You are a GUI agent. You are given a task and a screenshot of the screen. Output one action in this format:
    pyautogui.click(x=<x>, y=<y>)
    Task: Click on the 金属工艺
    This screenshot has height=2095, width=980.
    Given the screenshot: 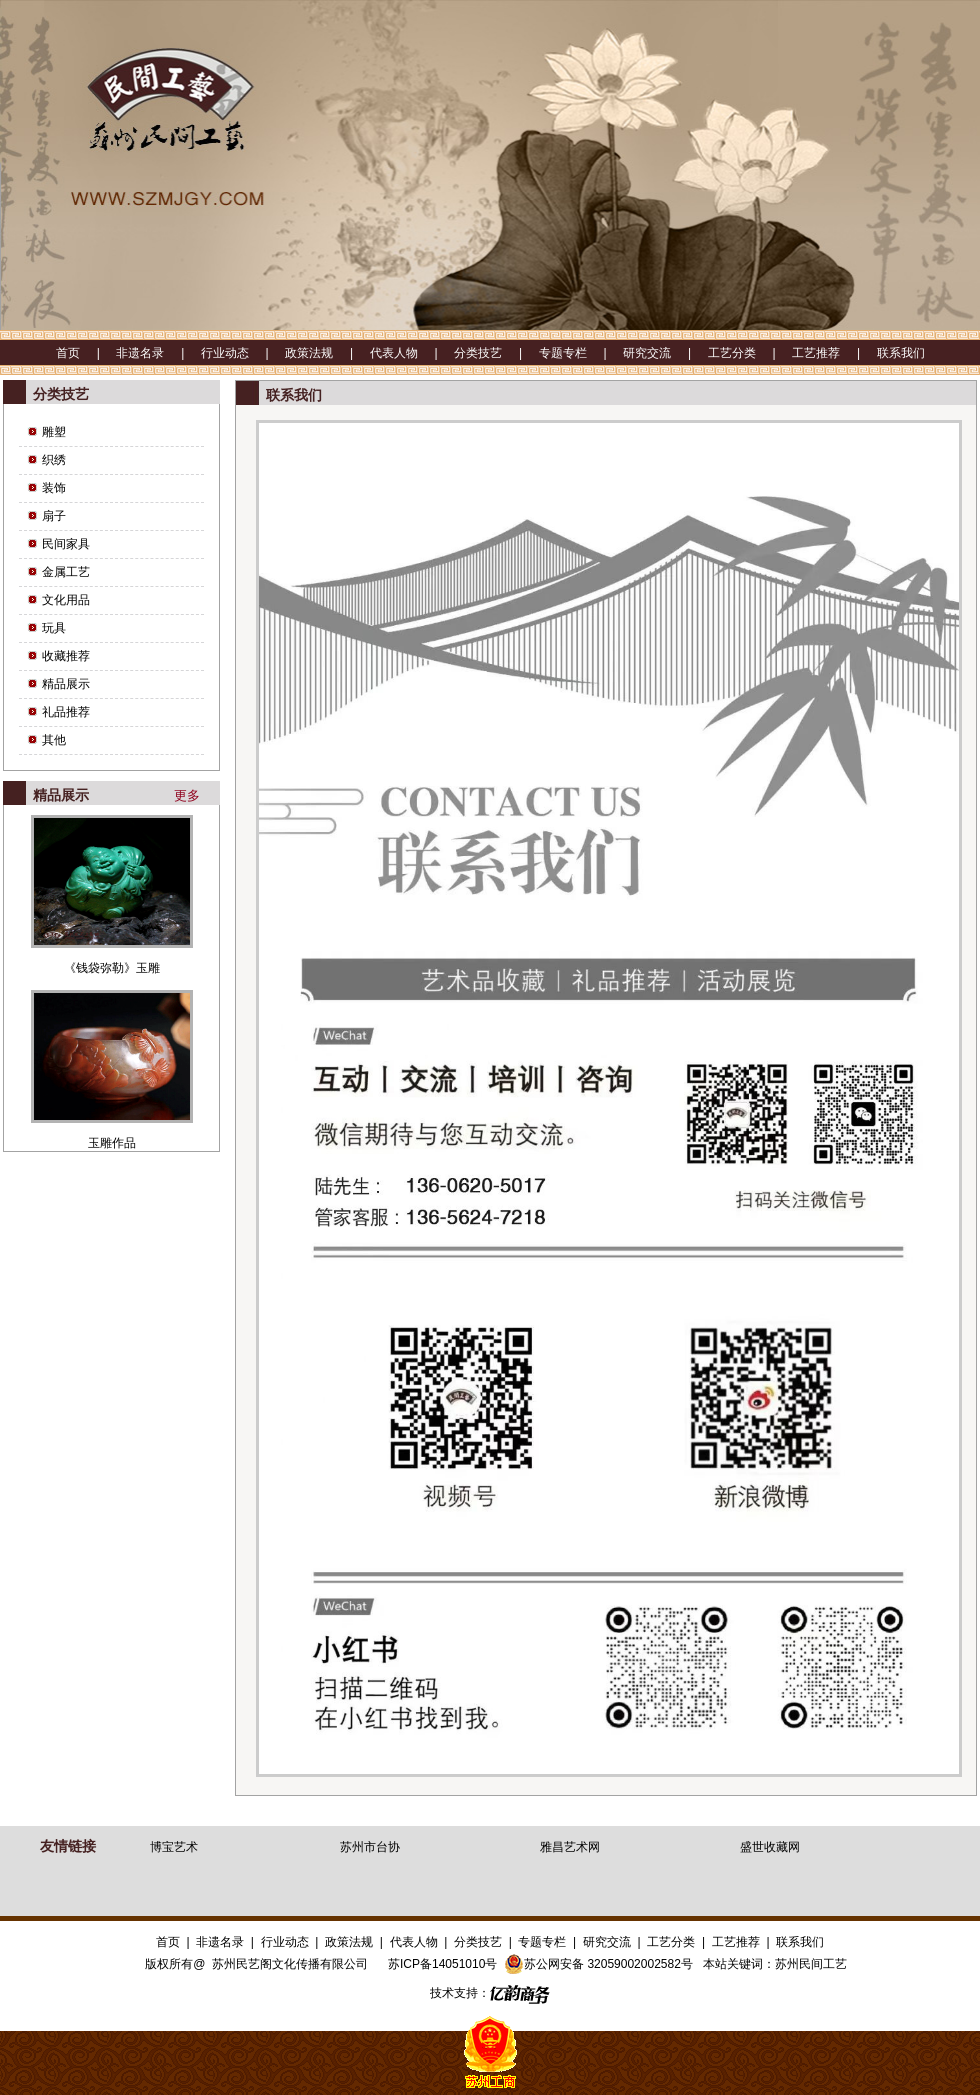 What is the action you would take?
    pyautogui.click(x=66, y=572)
    